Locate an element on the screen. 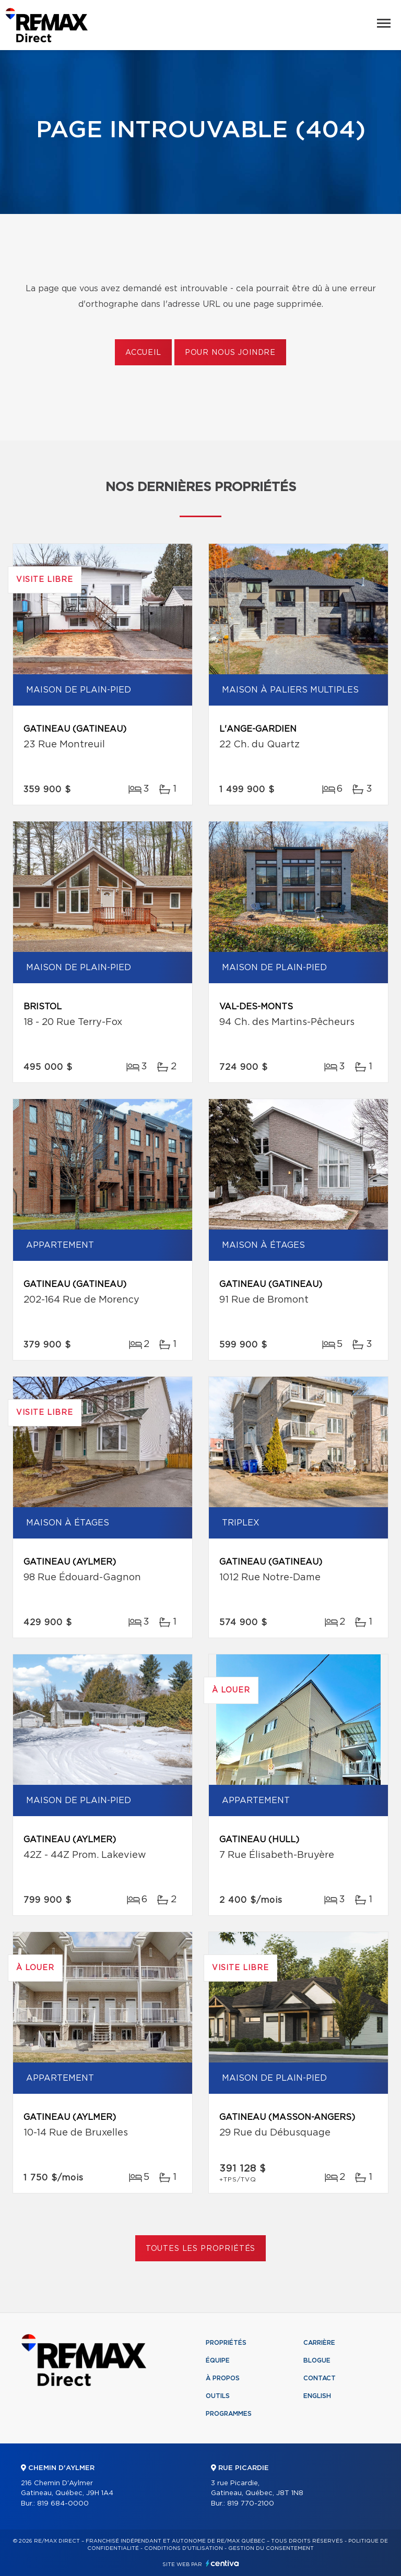 This screenshot has width=401, height=2576. Conditions d'utilisation is located at coordinates (183, 2548).